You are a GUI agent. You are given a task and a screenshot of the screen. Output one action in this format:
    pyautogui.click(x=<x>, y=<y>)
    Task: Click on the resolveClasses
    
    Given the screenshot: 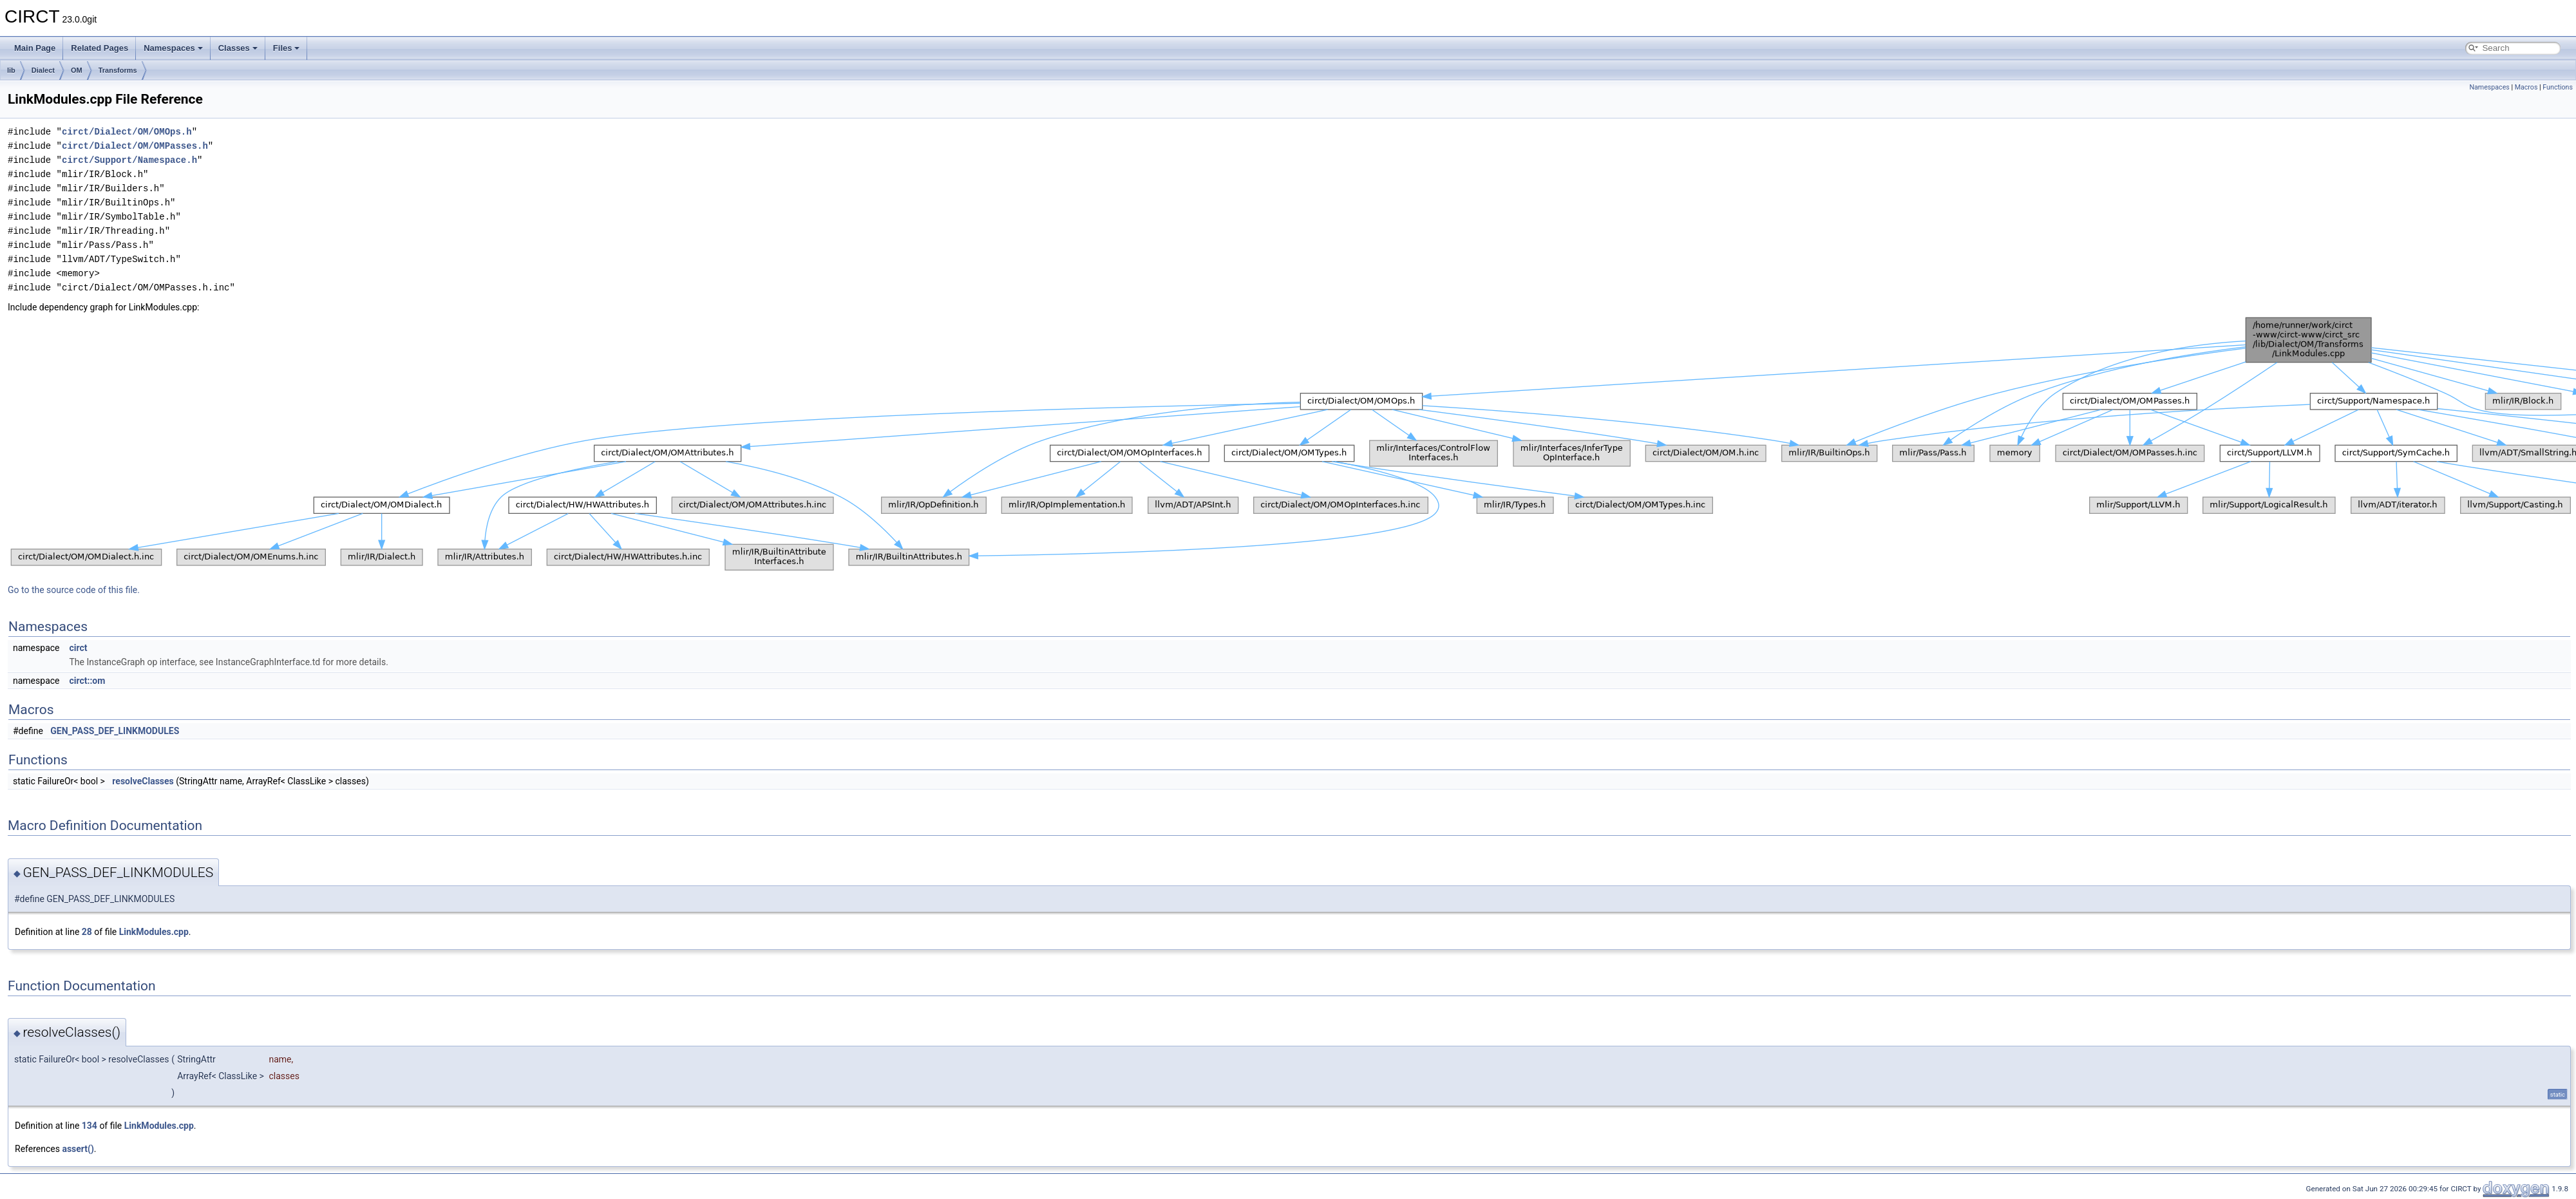 What is the action you would take?
    pyautogui.click(x=142, y=781)
    